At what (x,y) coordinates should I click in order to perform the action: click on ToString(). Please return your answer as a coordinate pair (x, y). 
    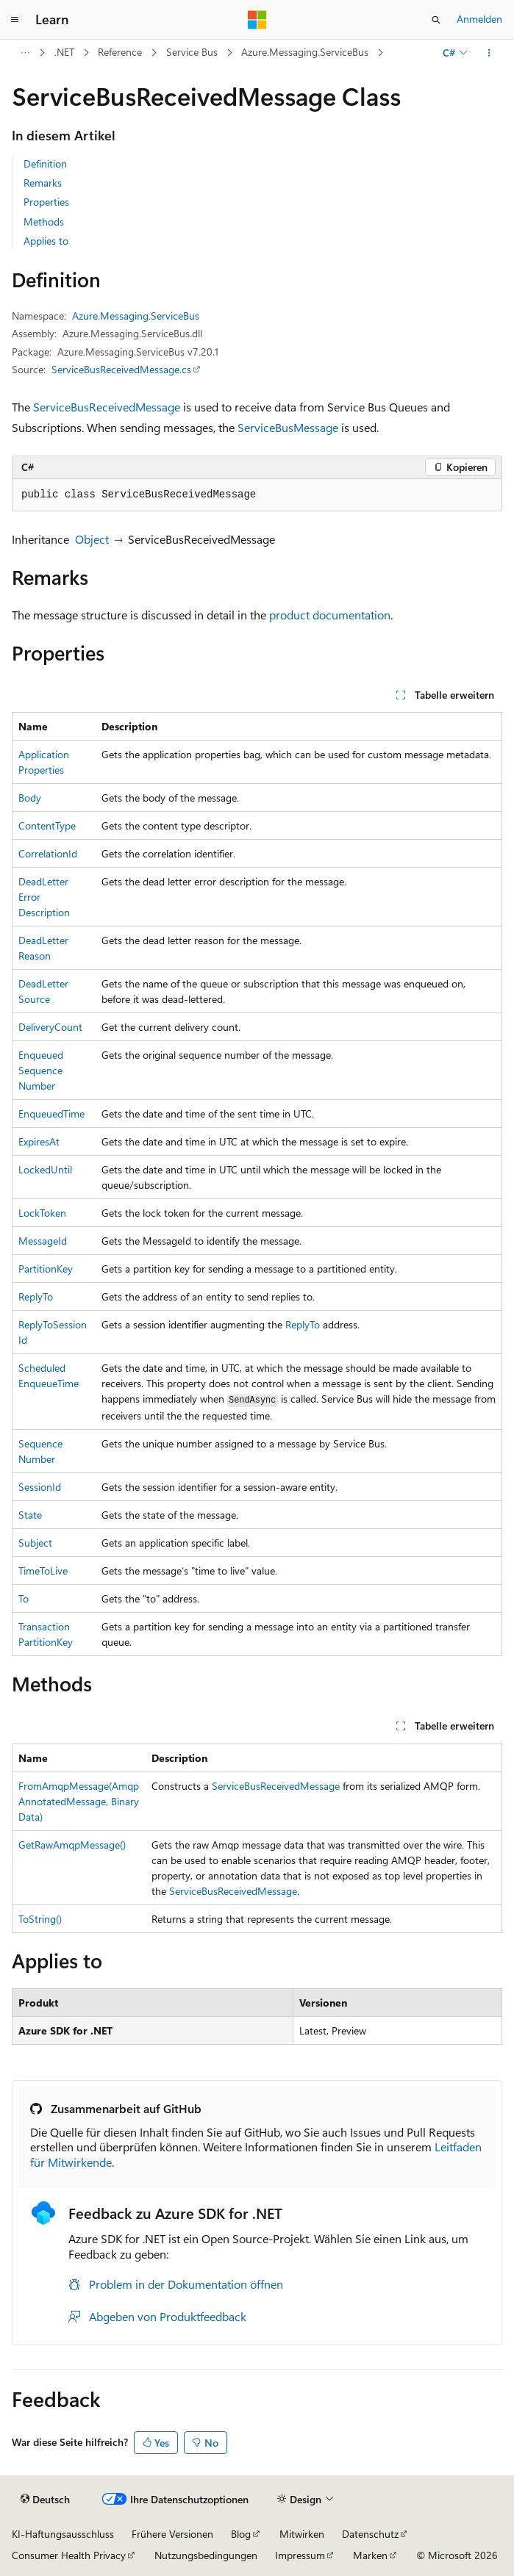
    Looking at the image, I should click on (40, 1919).